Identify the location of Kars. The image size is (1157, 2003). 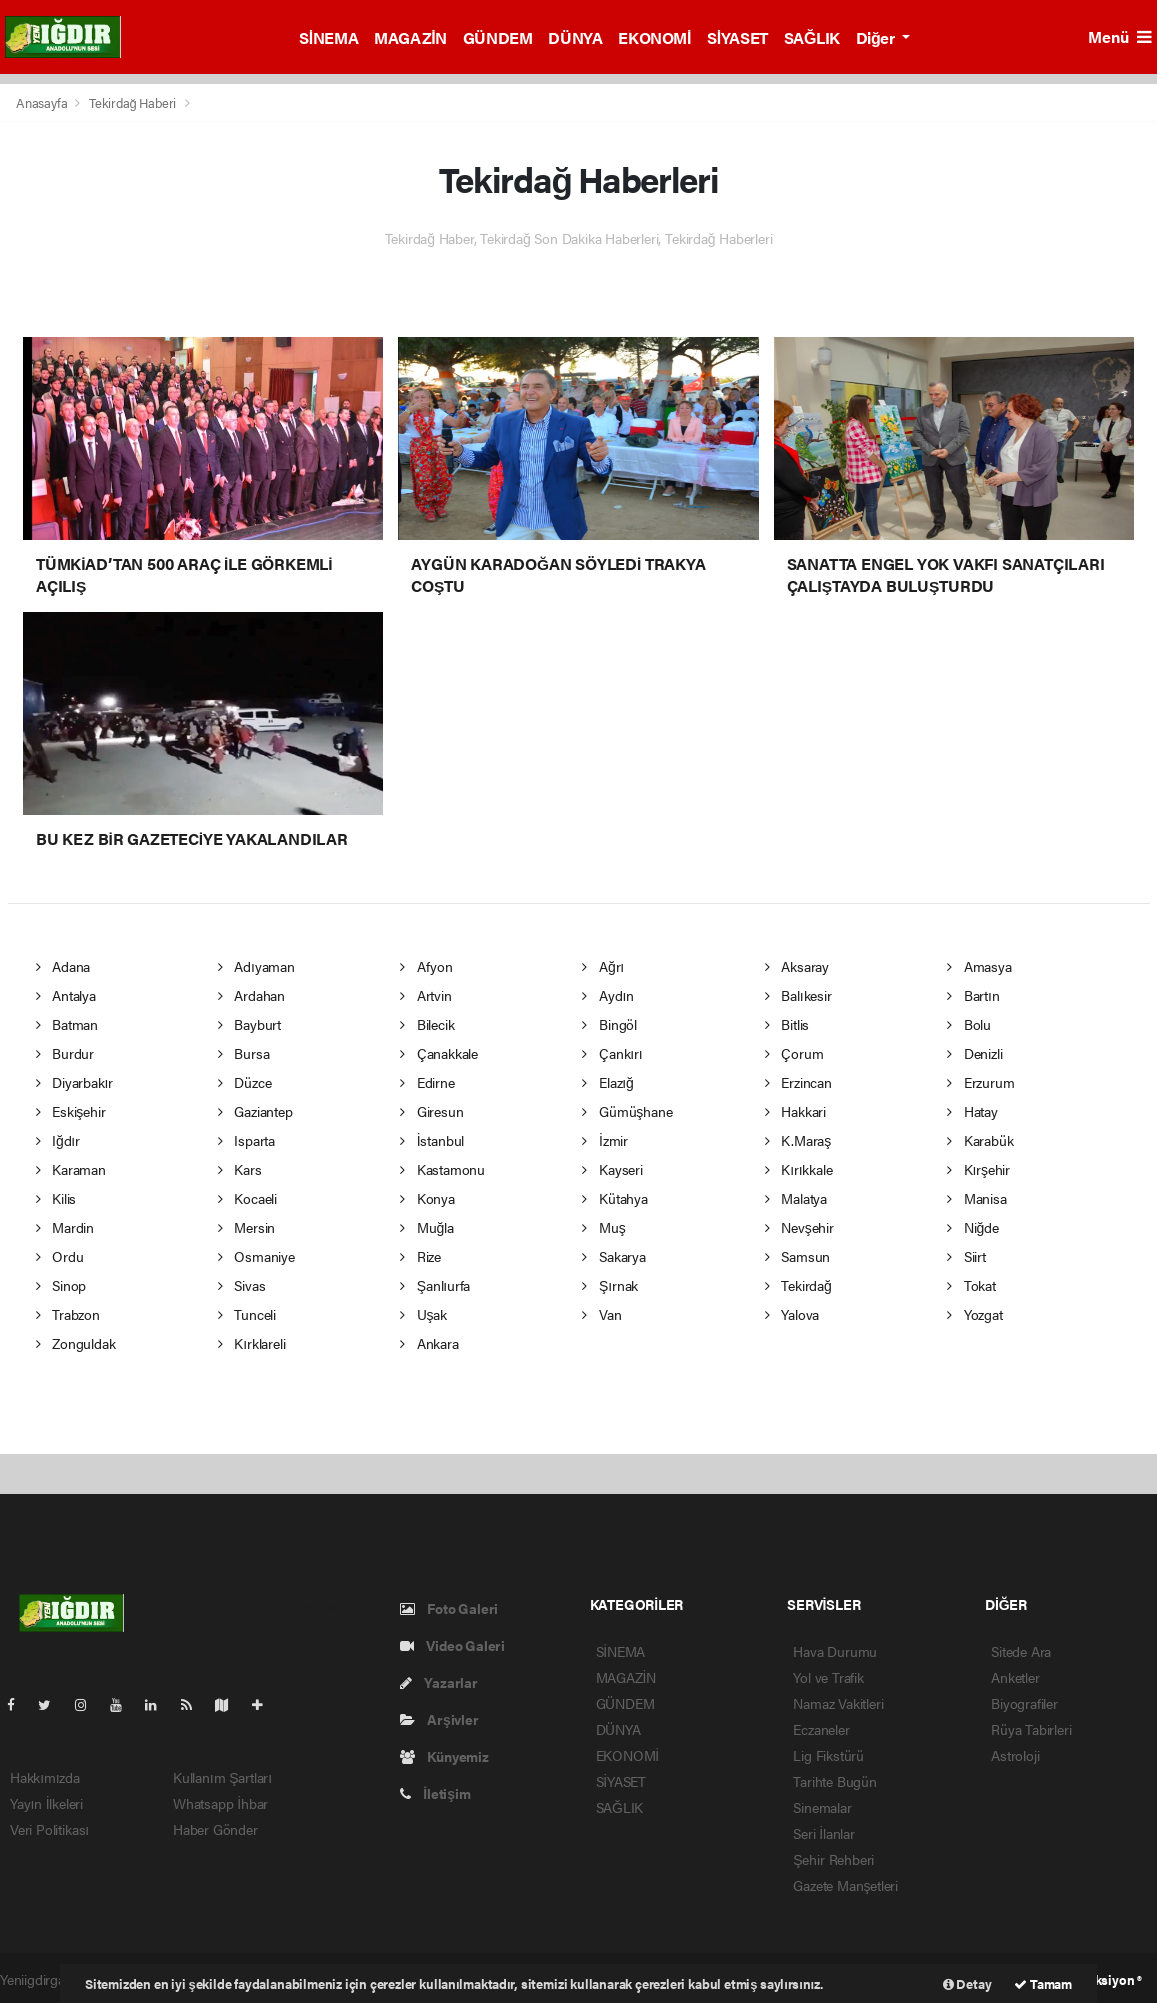
(240, 1169).